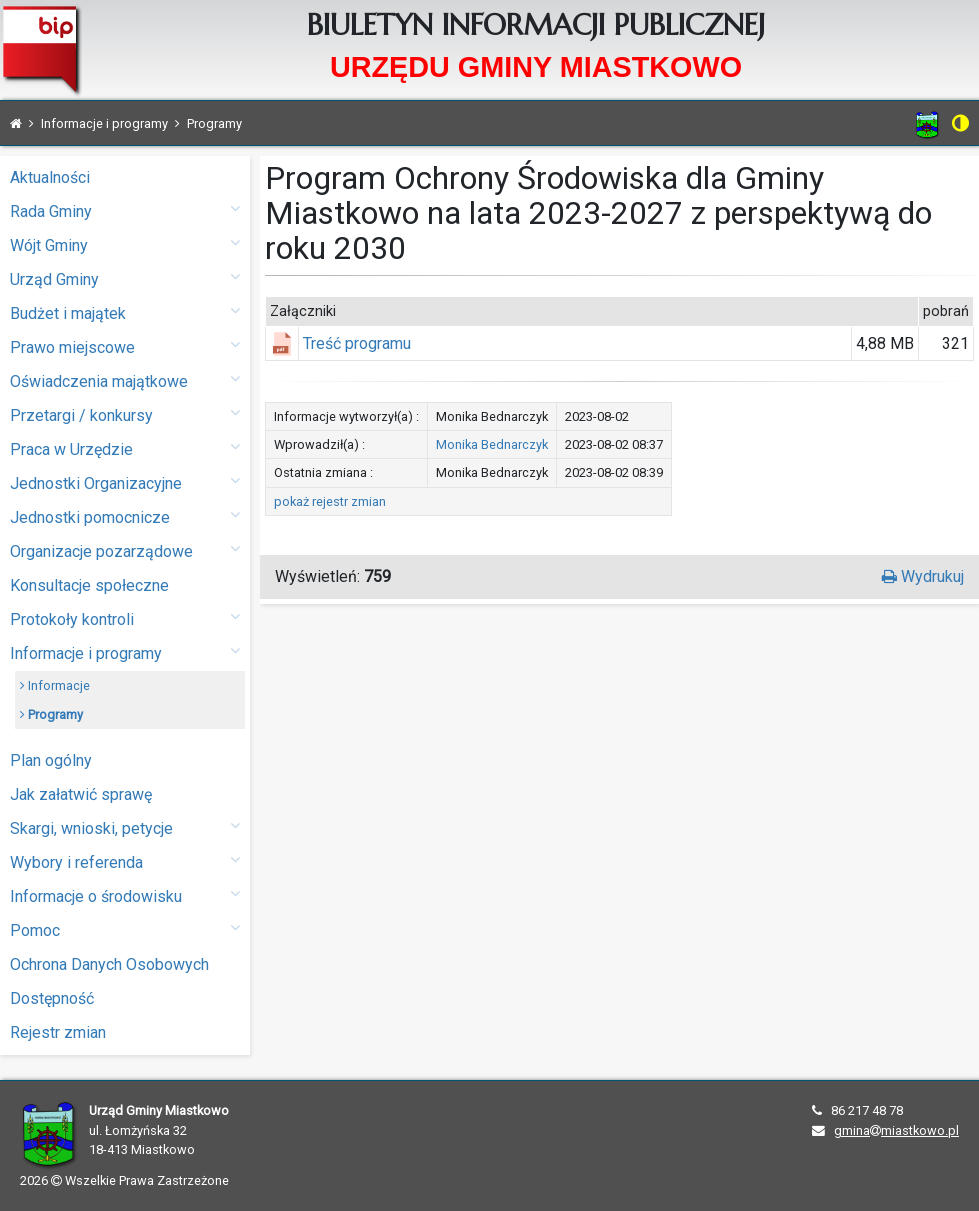 The height and width of the screenshot is (1211, 979). What do you see at coordinates (109, 964) in the screenshot?
I see `Ochrona Danych Osobowych` at bounding box center [109, 964].